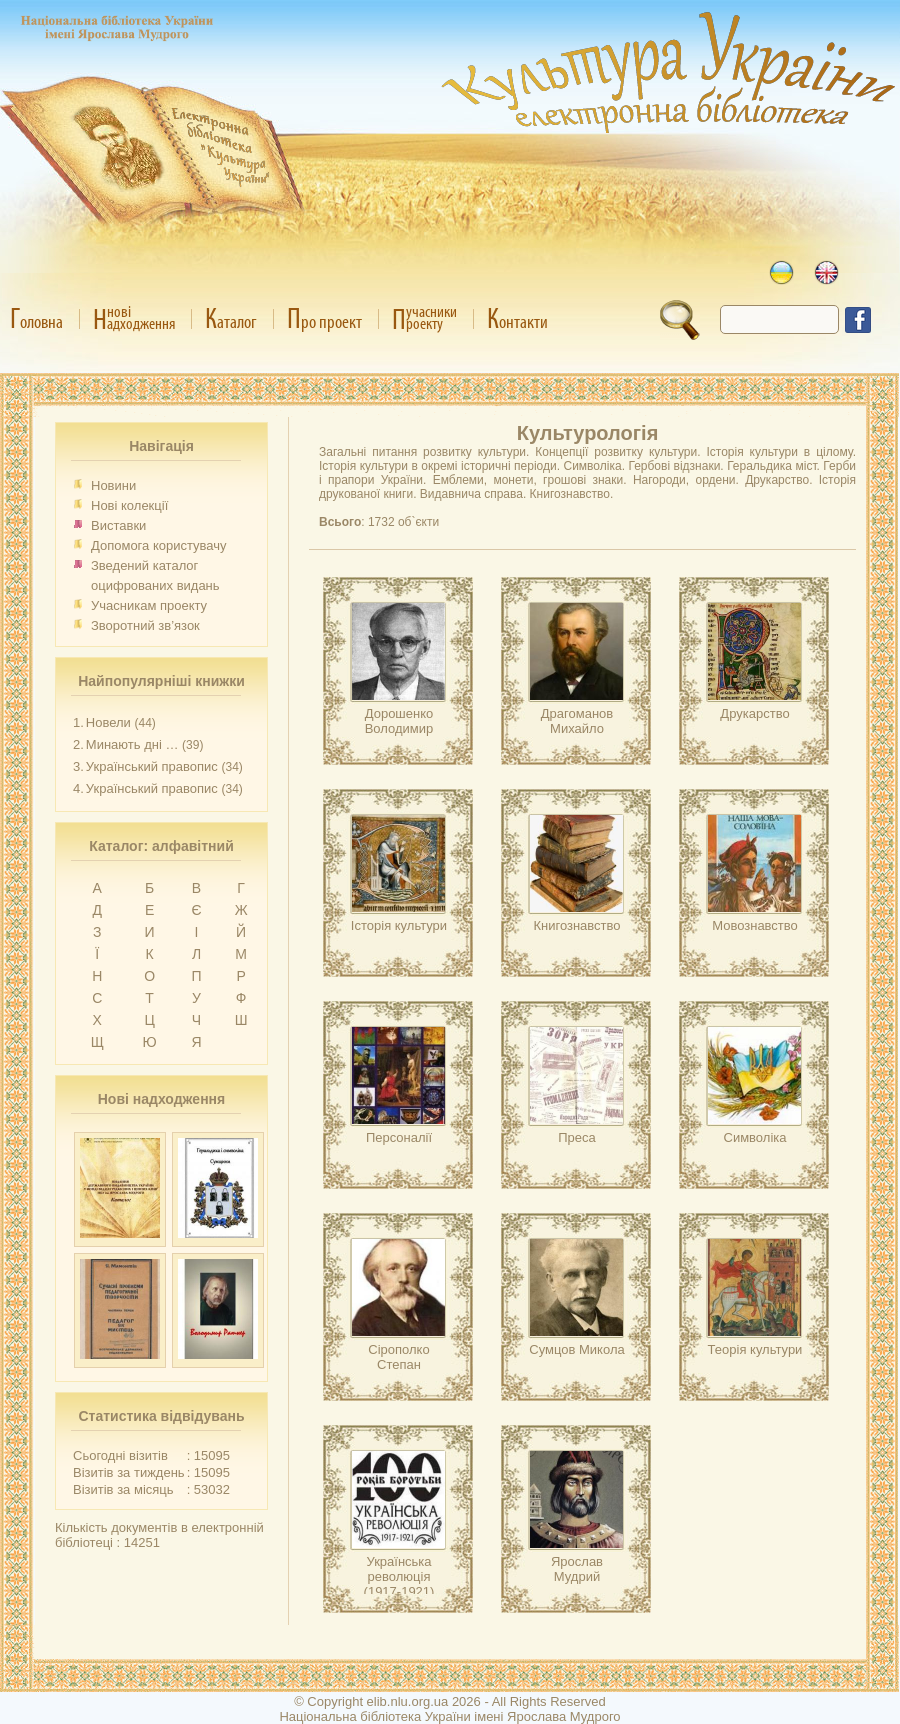 The width and height of the screenshot is (900, 1724). Describe the element at coordinates (118, 525) in the screenshot. I see `Виставки` at that location.